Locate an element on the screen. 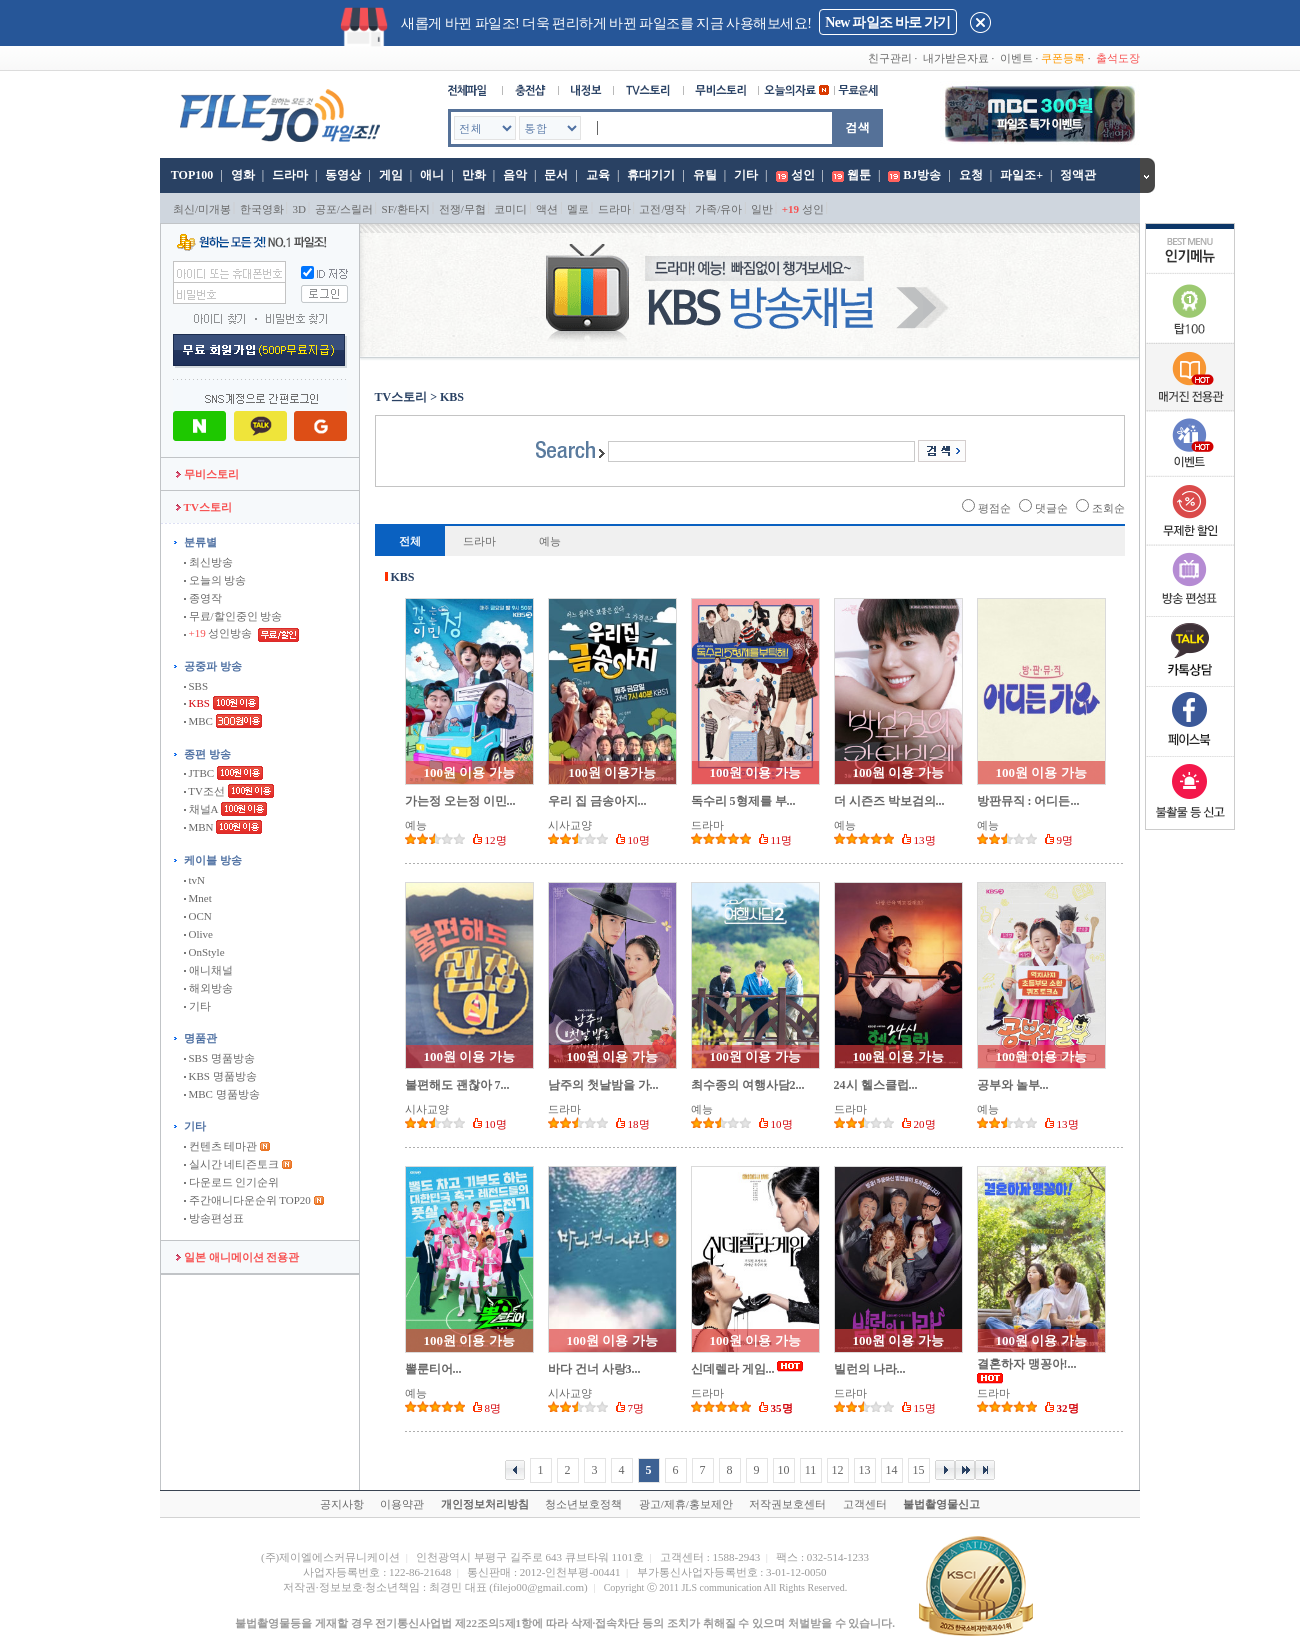 Image resolution: width=1300 pixels, height=1637 pixels. 우리 집 금송아지... is located at coordinates (597, 801).